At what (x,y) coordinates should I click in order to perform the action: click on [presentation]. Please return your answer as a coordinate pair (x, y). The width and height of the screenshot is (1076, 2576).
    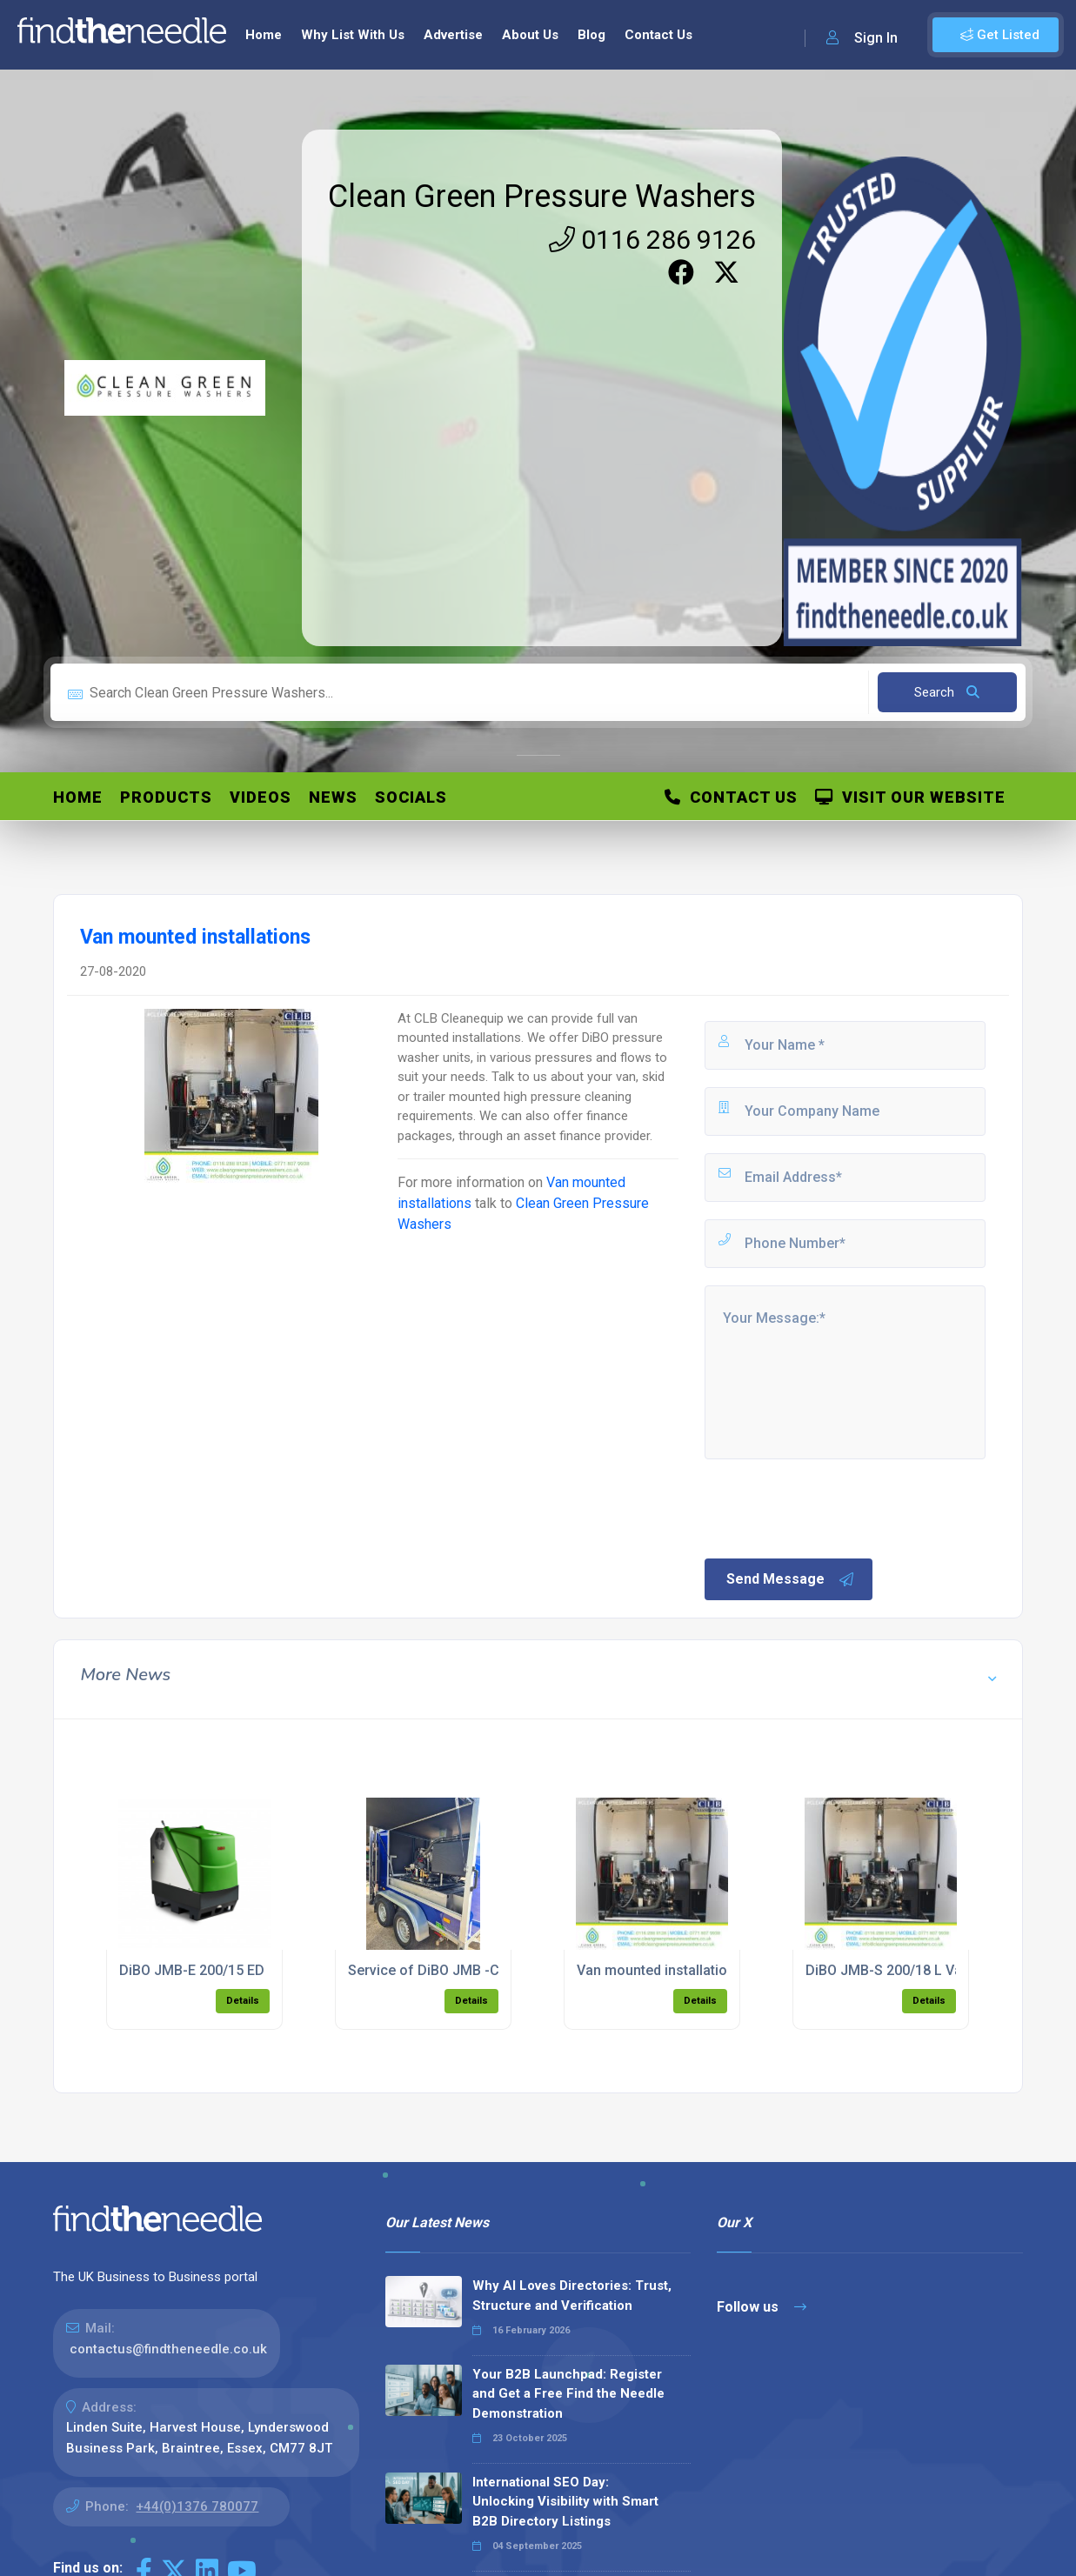
    Looking at the image, I should click on (834, 1507).